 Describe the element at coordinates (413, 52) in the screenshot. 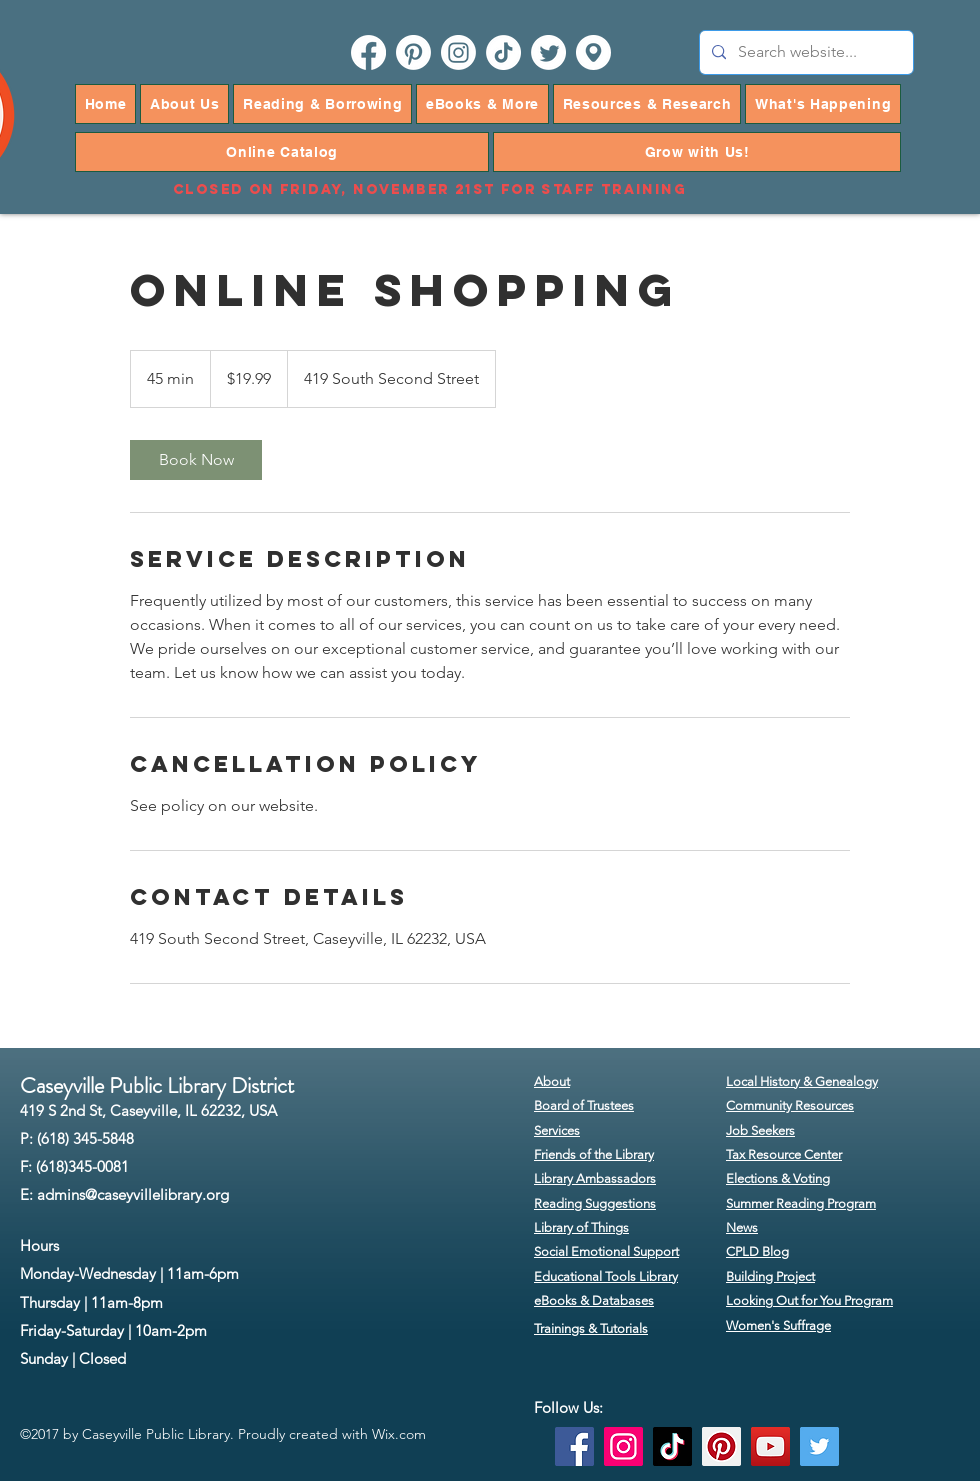

I see `[pinterest]` at that location.